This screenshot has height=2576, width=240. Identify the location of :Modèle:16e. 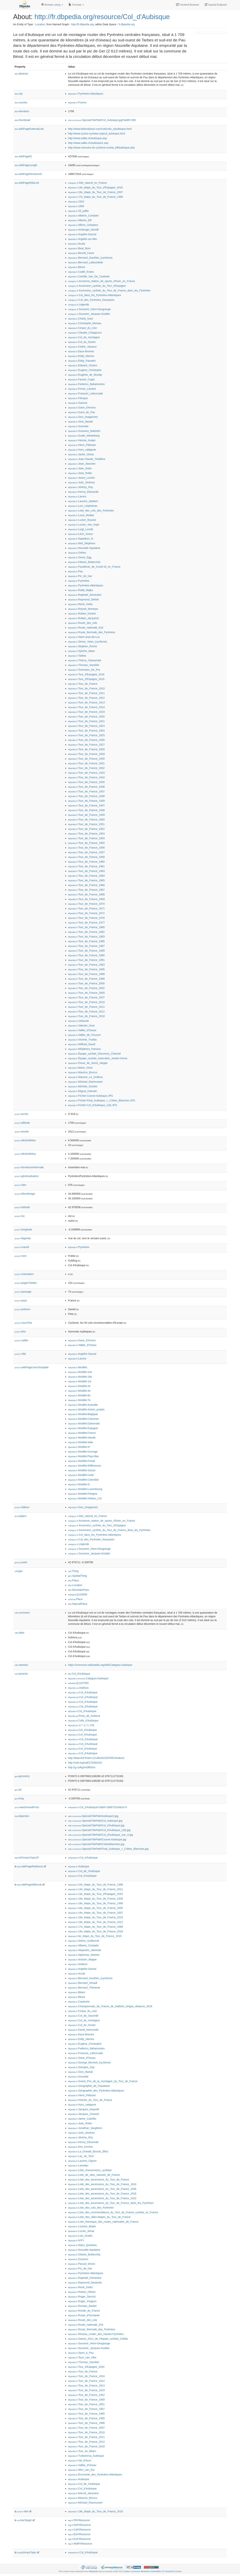
(80, 1376).